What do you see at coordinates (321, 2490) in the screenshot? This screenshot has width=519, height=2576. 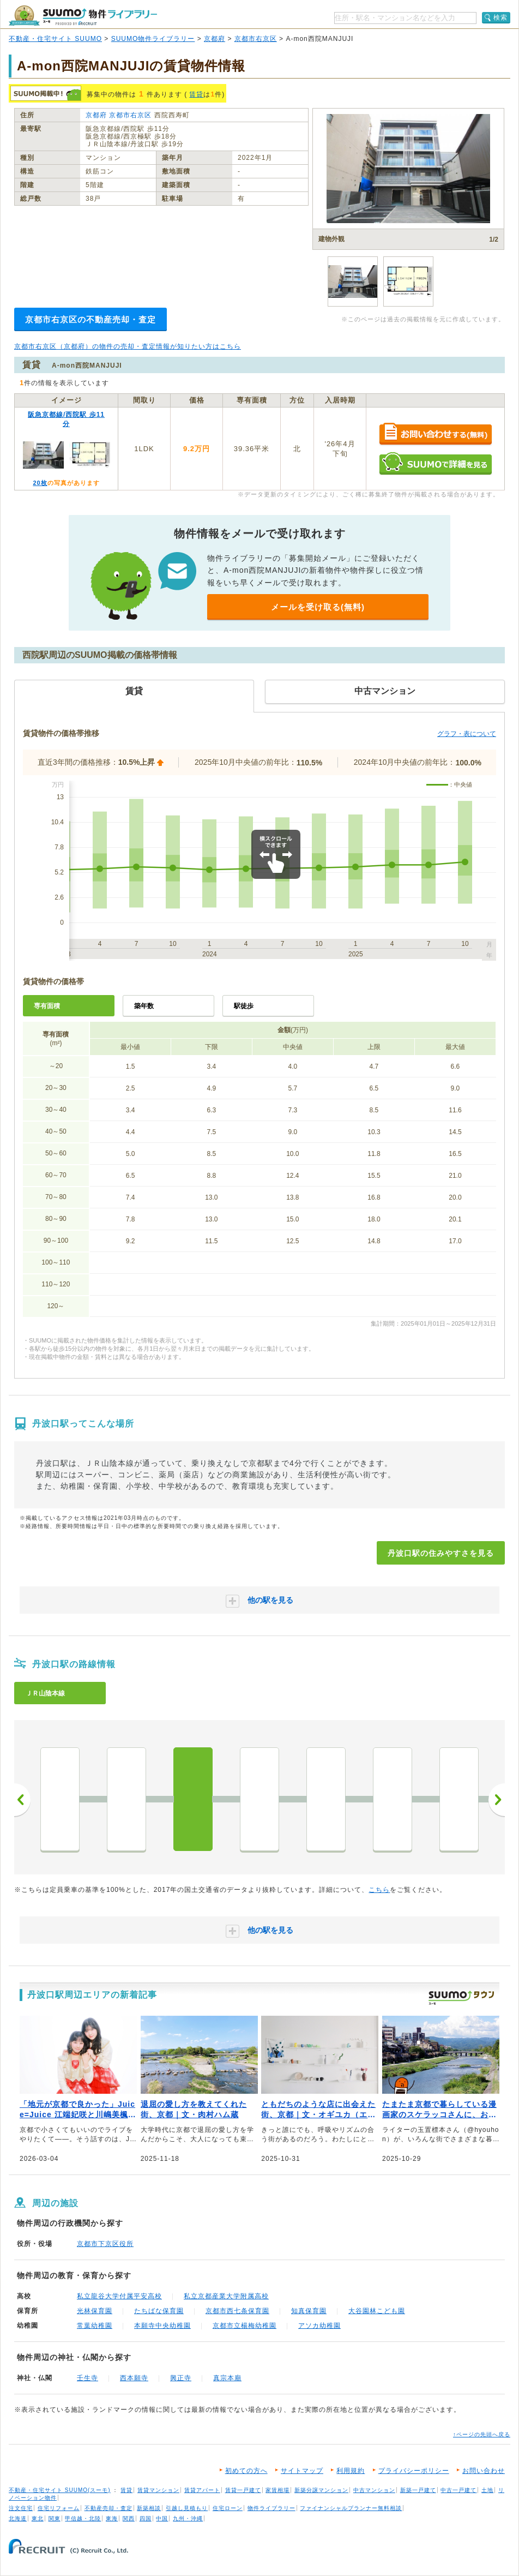 I see `新築分譲マンション` at bounding box center [321, 2490].